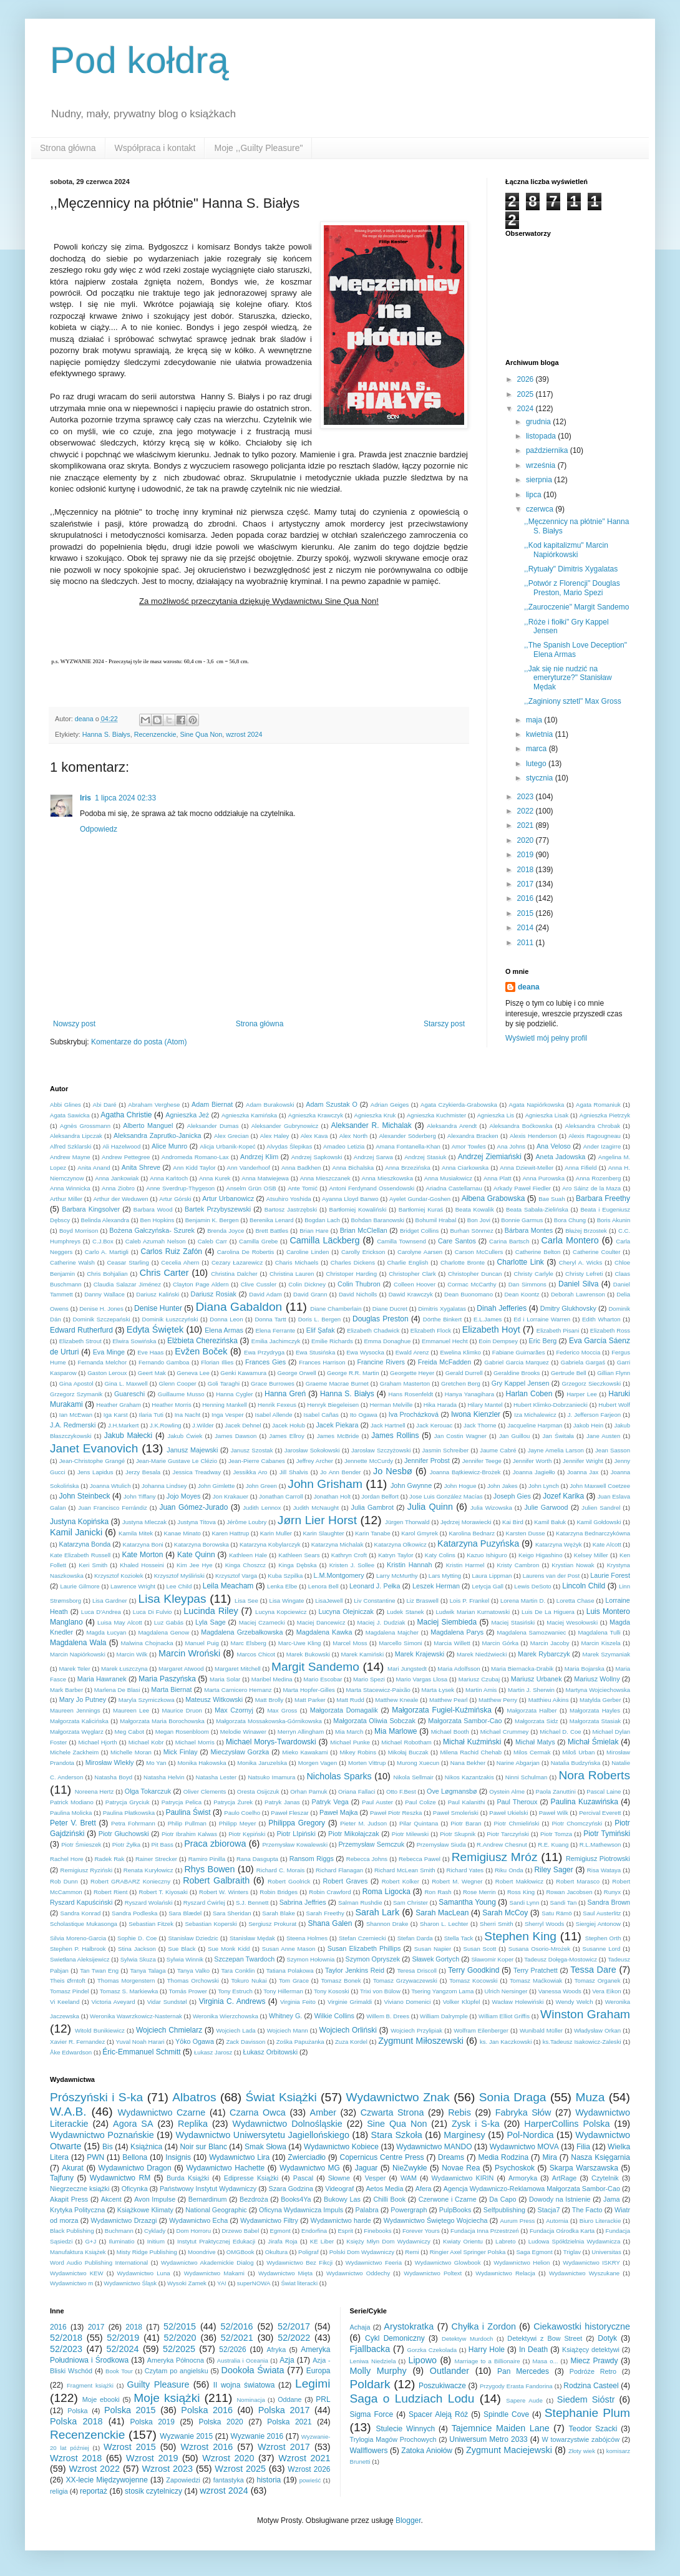  What do you see at coordinates (299, 1643) in the screenshot?
I see `Marc-Uwe Kling` at bounding box center [299, 1643].